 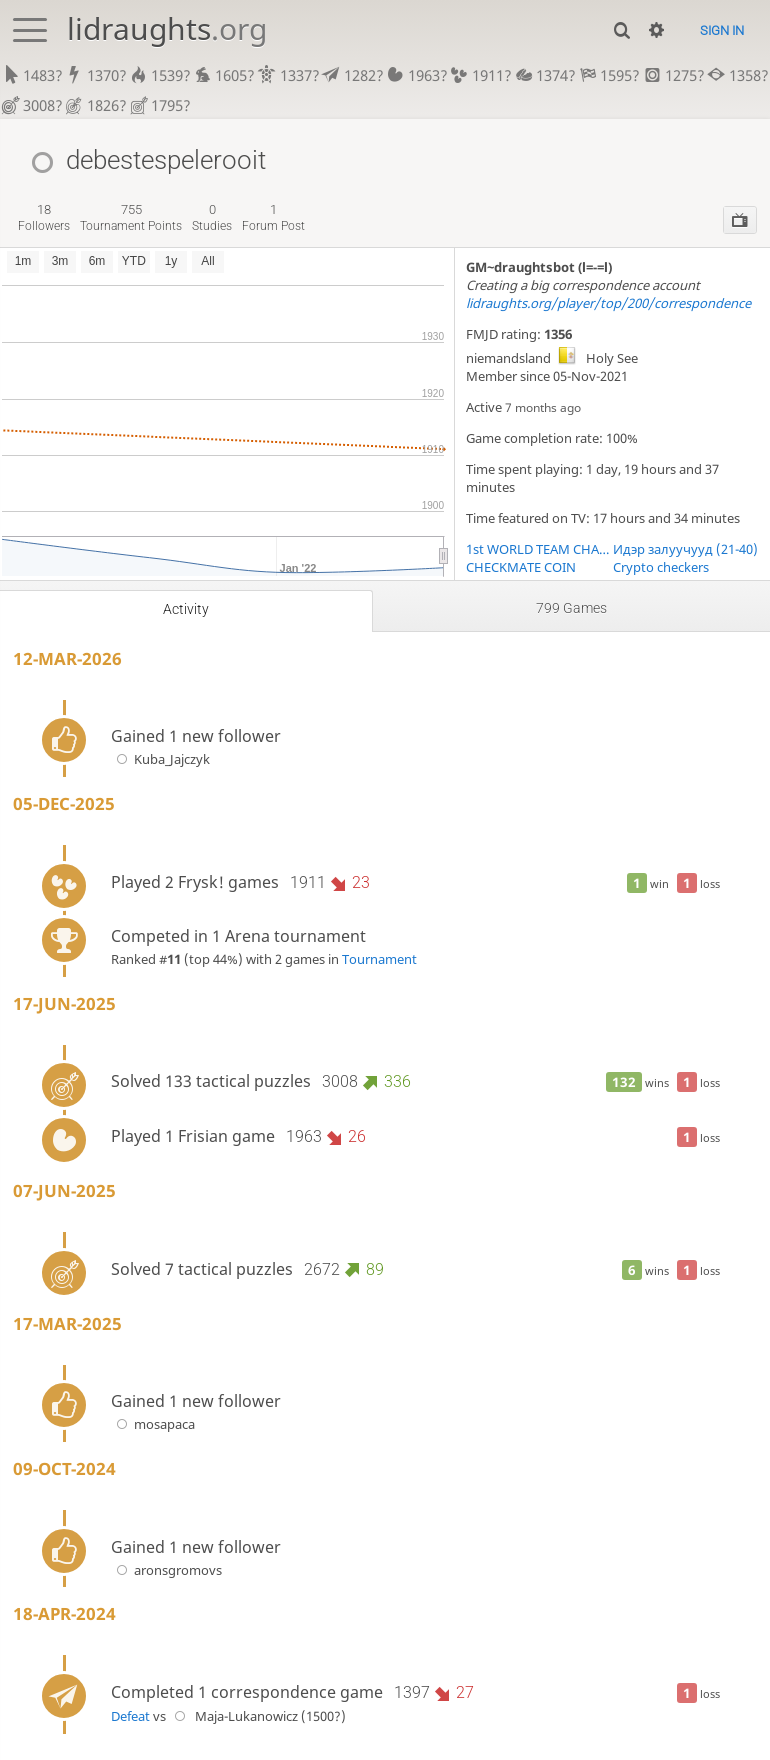 What do you see at coordinates (539, 549) in the screenshot?
I see `1st WORLD TEAM CHAMPIONSHIP` at bounding box center [539, 549].